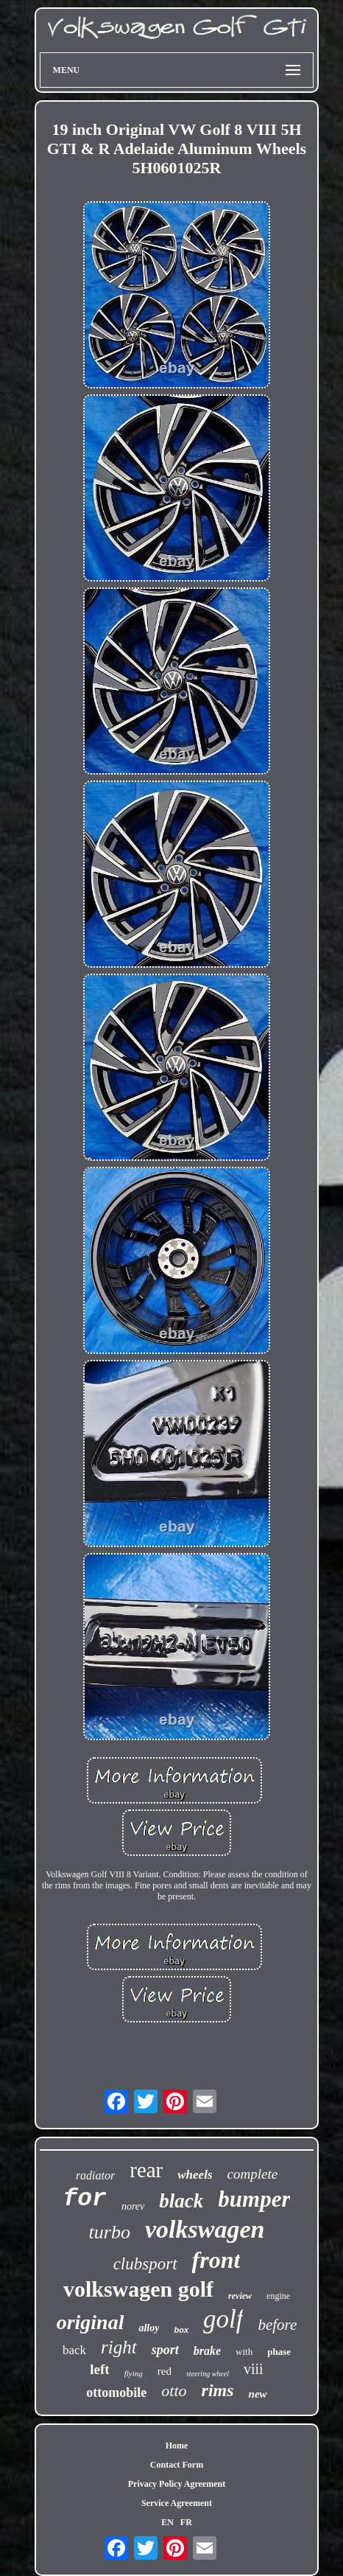 This screenshot has height=2576, width=343. What do you see at coordinates (95, 2175) in the screenshot?
I see `radiator` at bounding box center [95, 2175].